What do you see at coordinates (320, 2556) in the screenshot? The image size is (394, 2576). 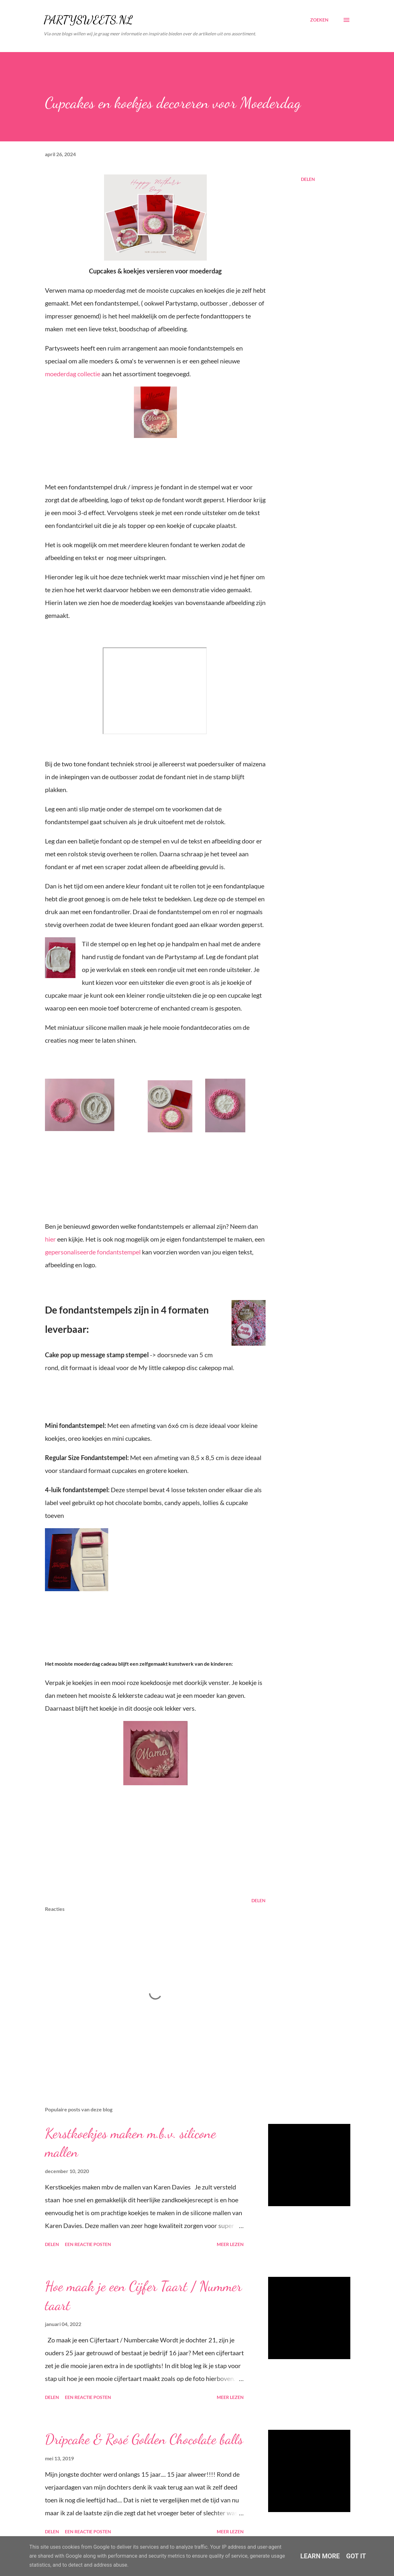 I see `Learn More` at bounding box center [320, 2556].